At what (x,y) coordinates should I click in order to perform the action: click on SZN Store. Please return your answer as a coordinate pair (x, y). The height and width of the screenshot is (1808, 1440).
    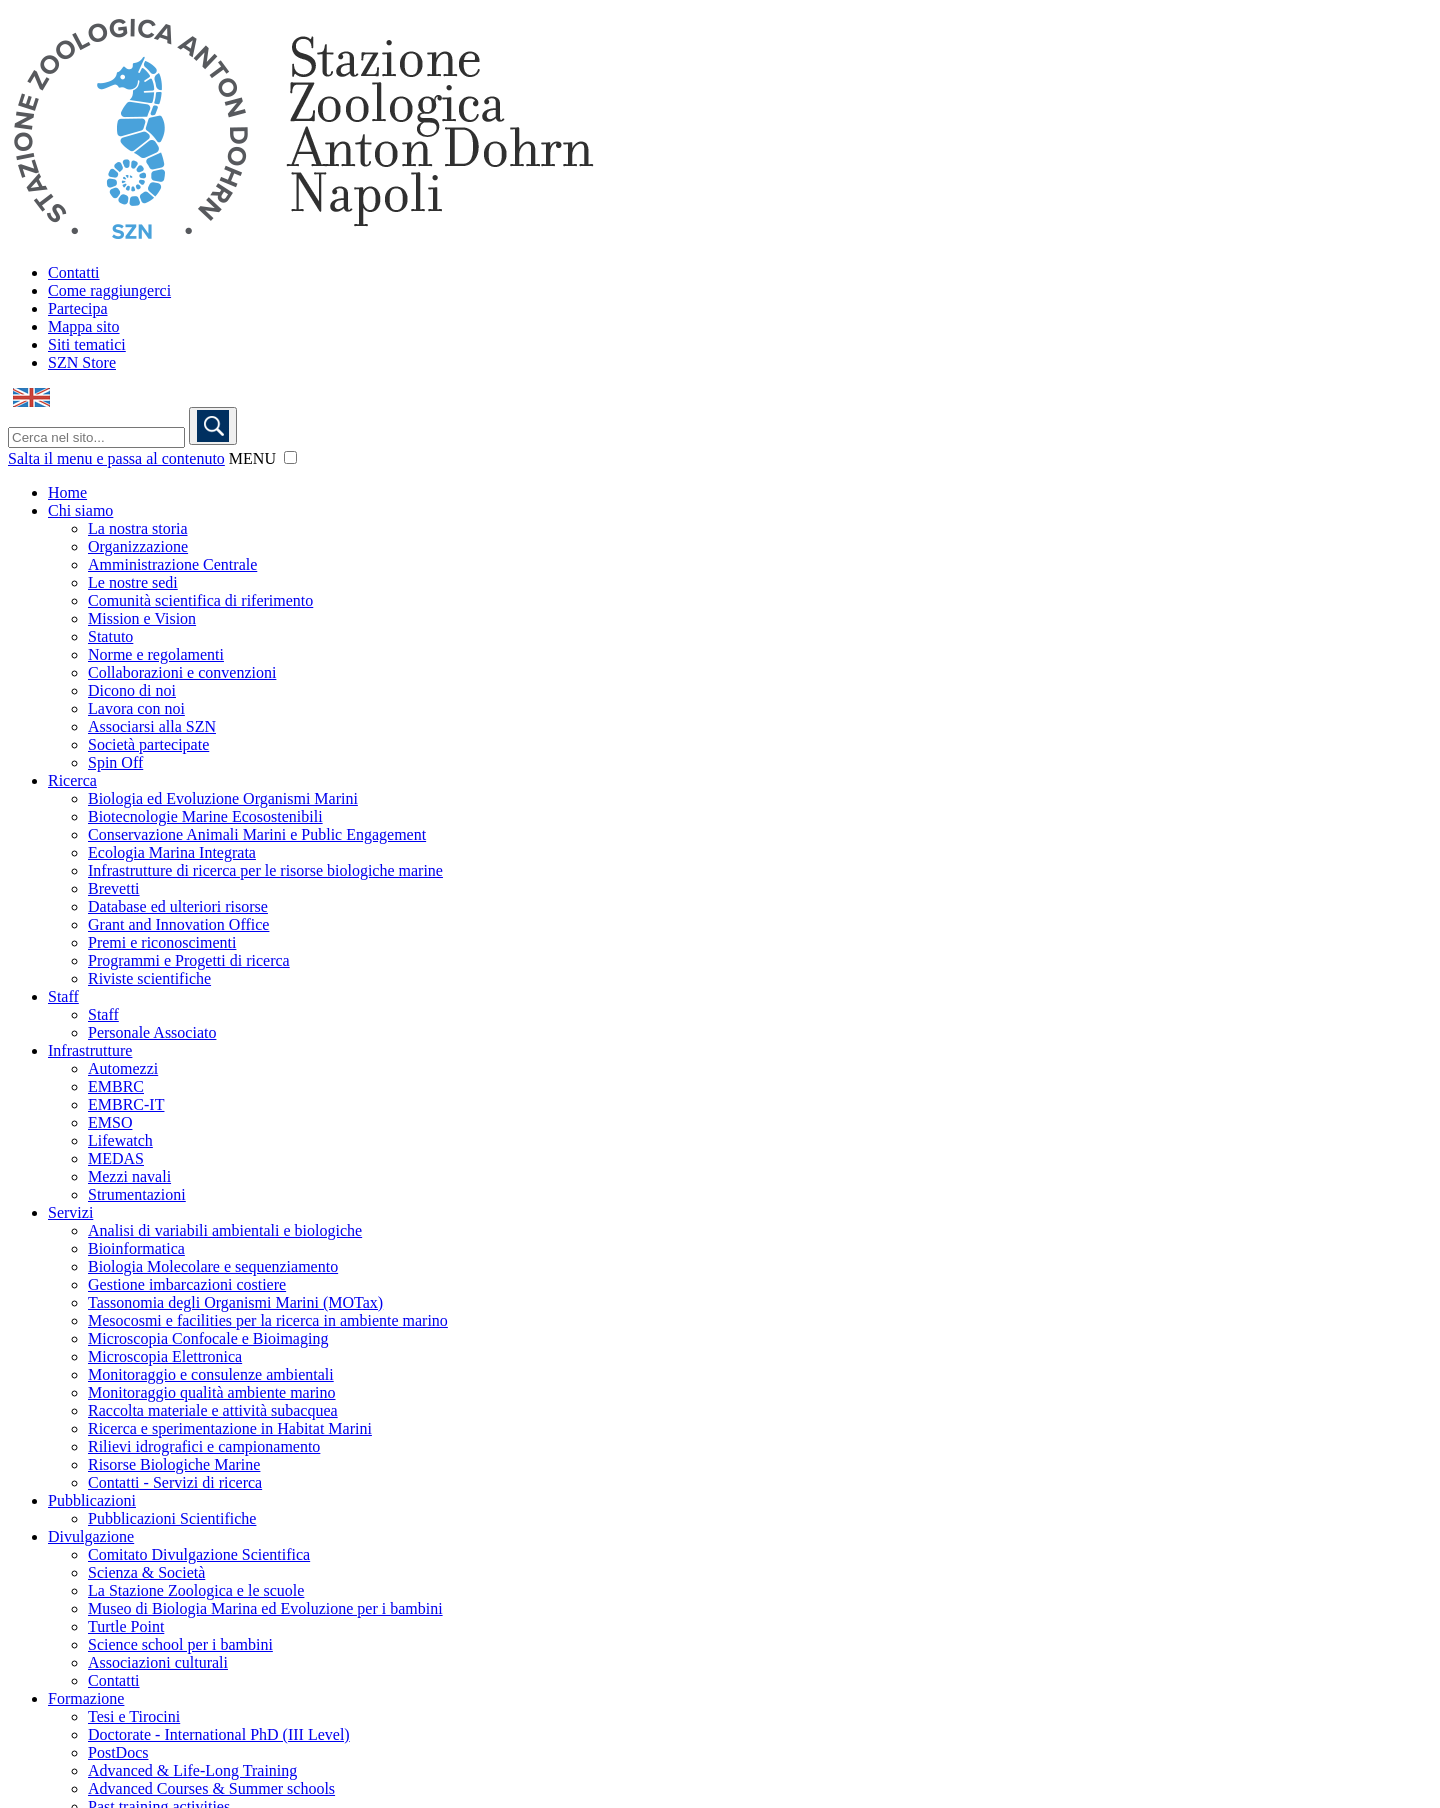
    Looking at the image, I should click on (82, 362).